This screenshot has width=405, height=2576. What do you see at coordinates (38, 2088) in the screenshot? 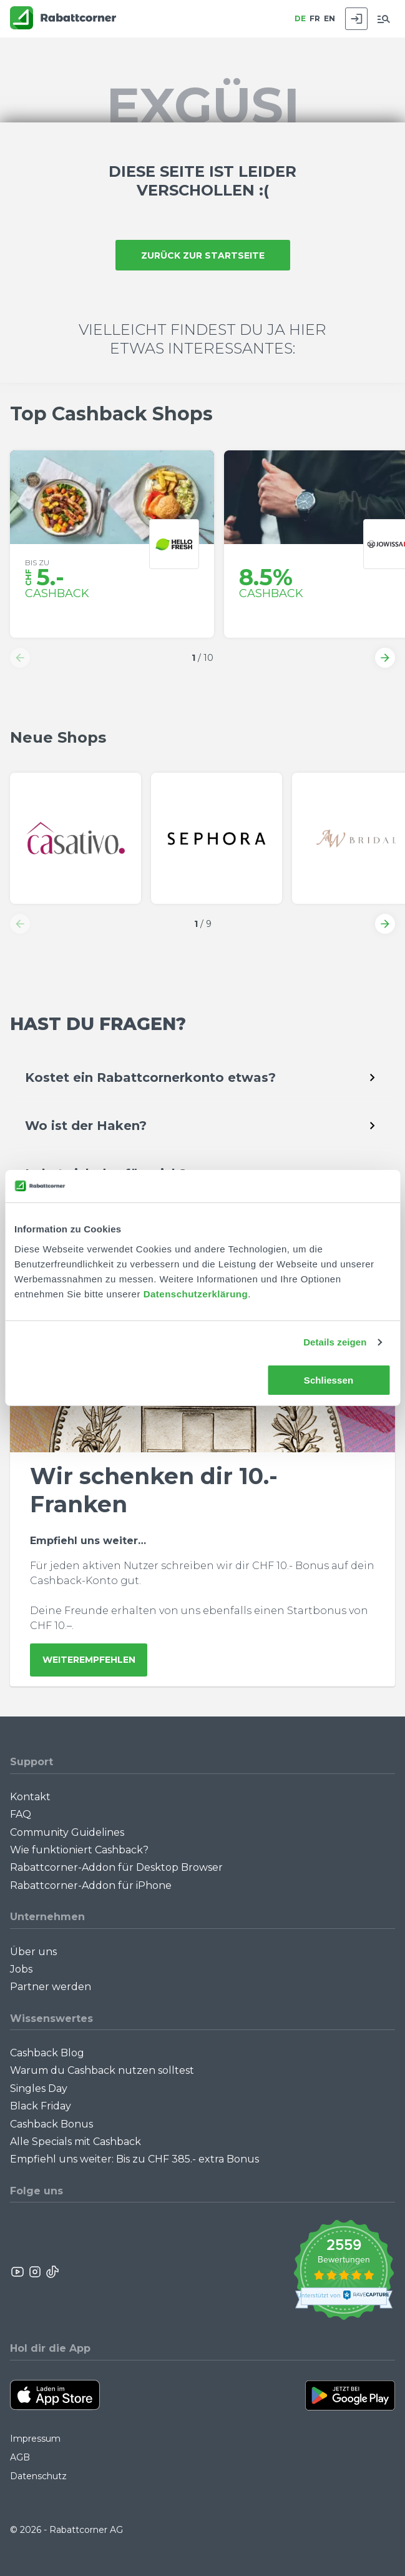
I see `Singles Day` at bounding box center [38, 2088].